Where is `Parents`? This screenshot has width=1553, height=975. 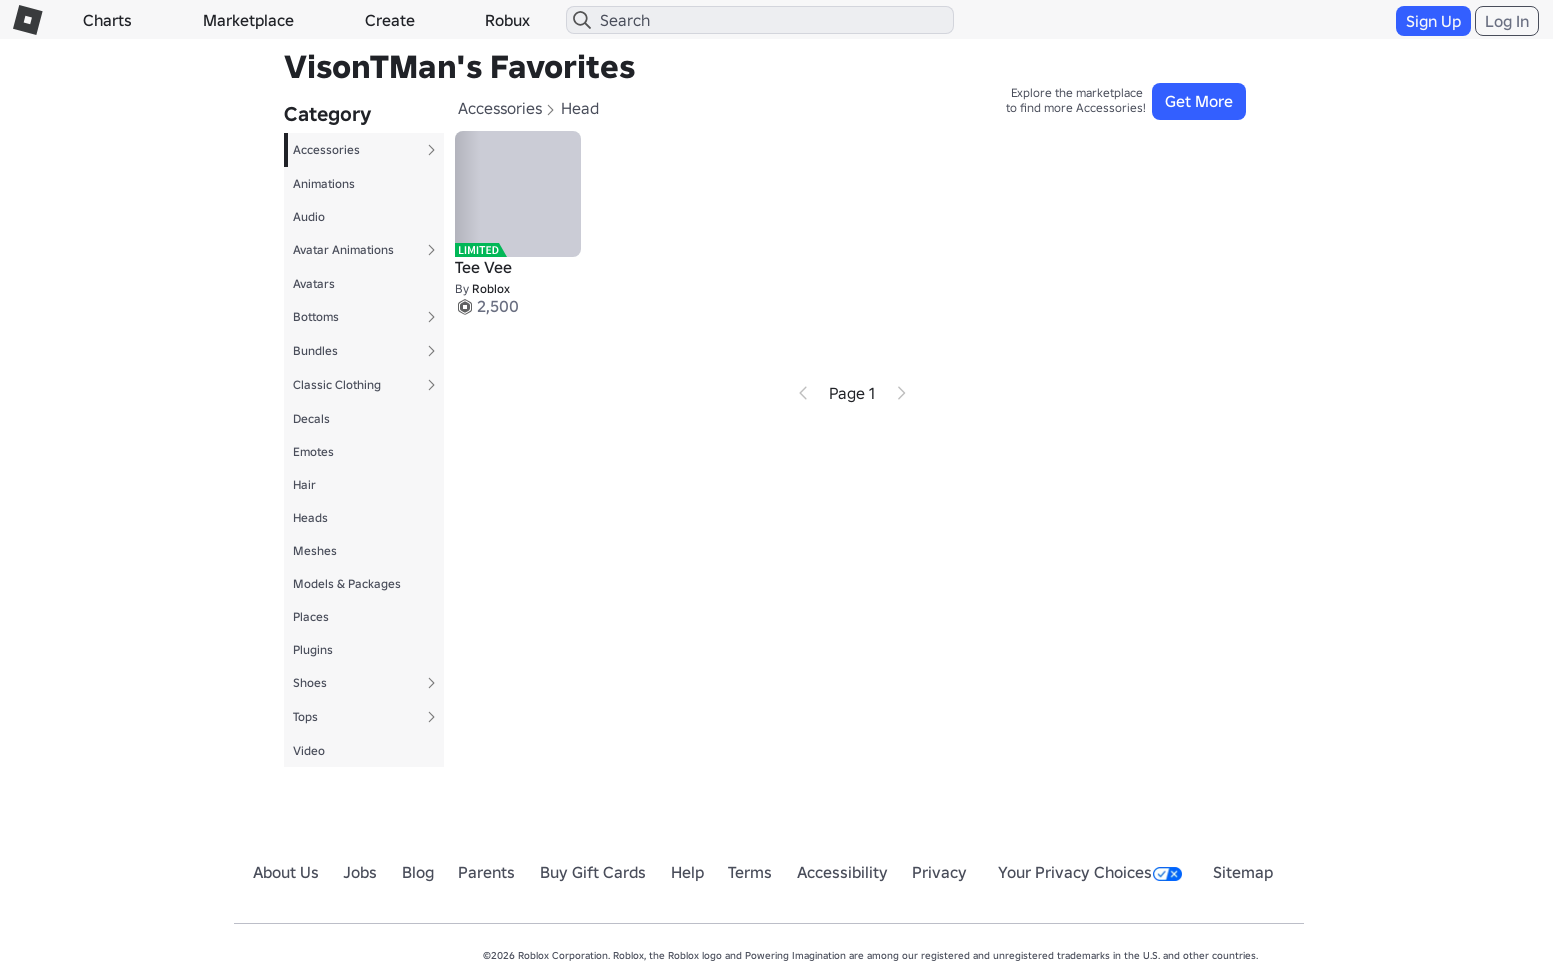 Parents is located at coordinates (486, 872).